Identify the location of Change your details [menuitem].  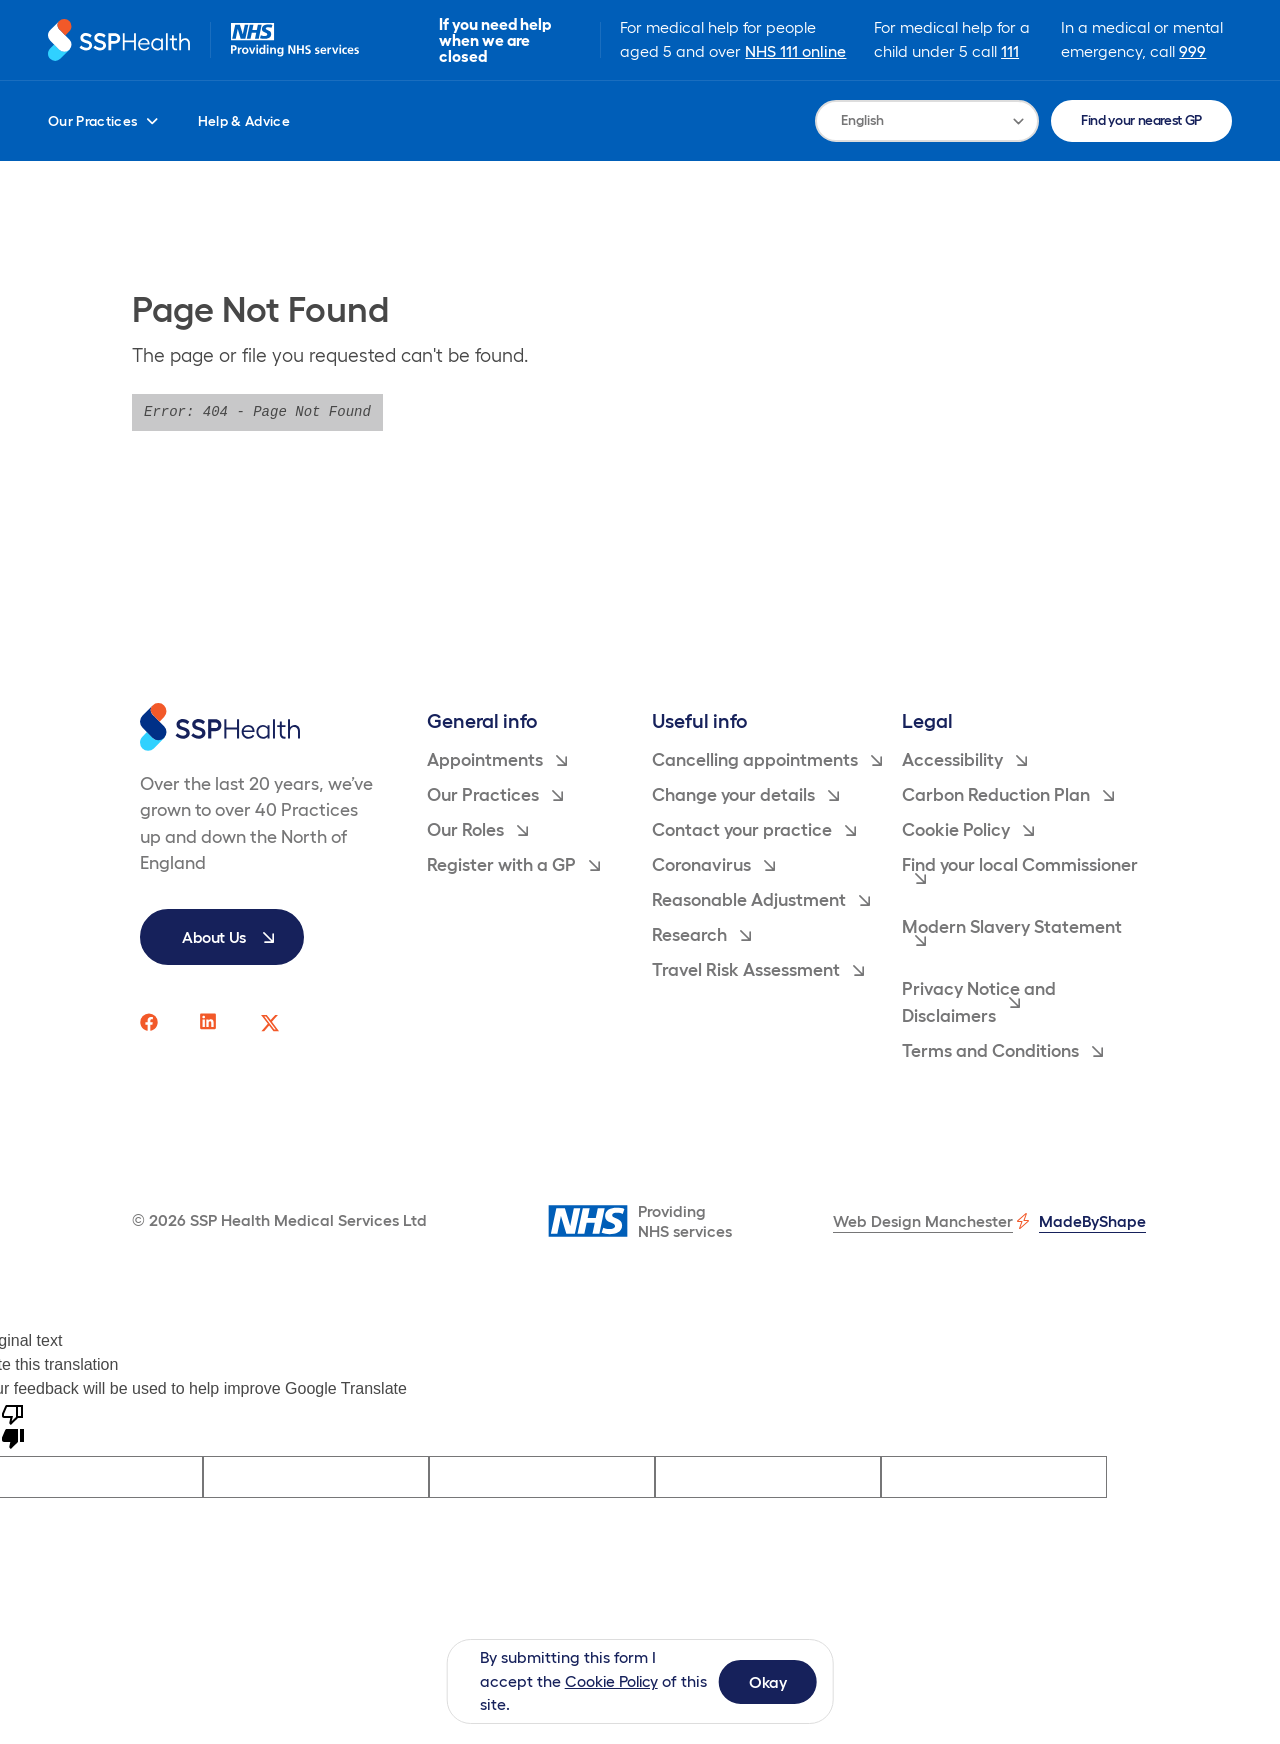
(745, 795).